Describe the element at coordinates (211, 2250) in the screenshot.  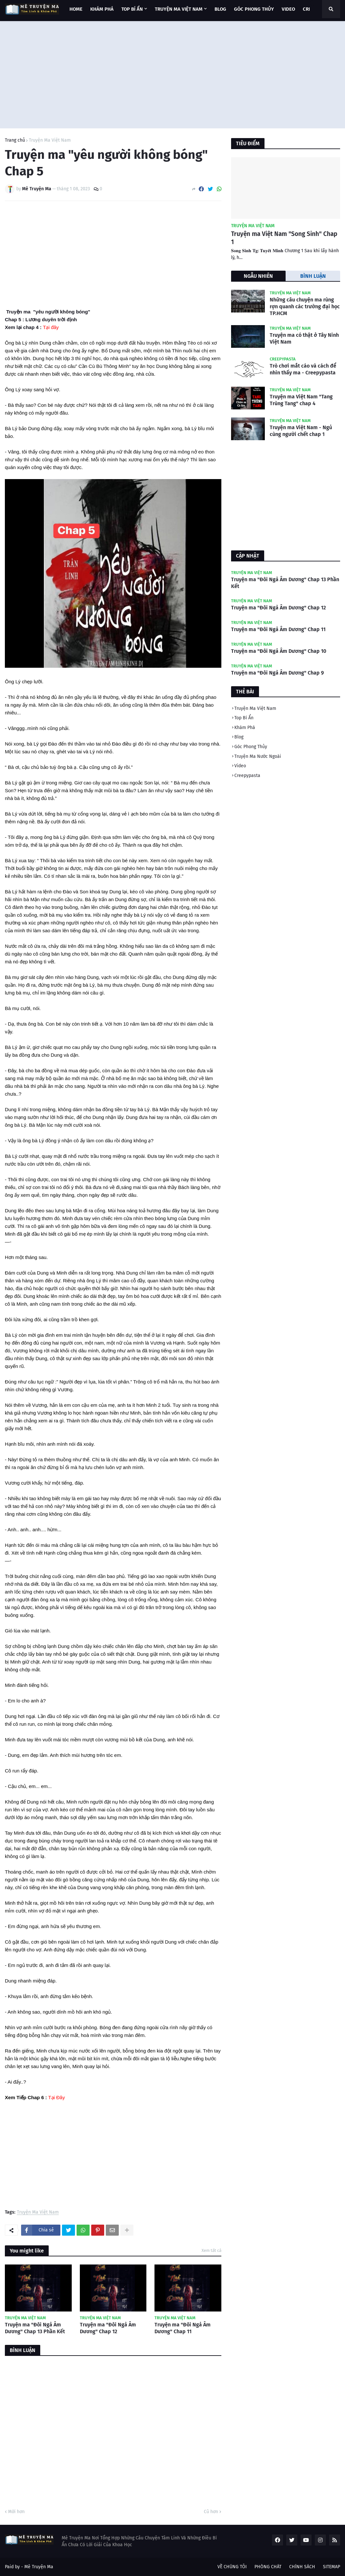
I see `Xem tất cả` at that location.